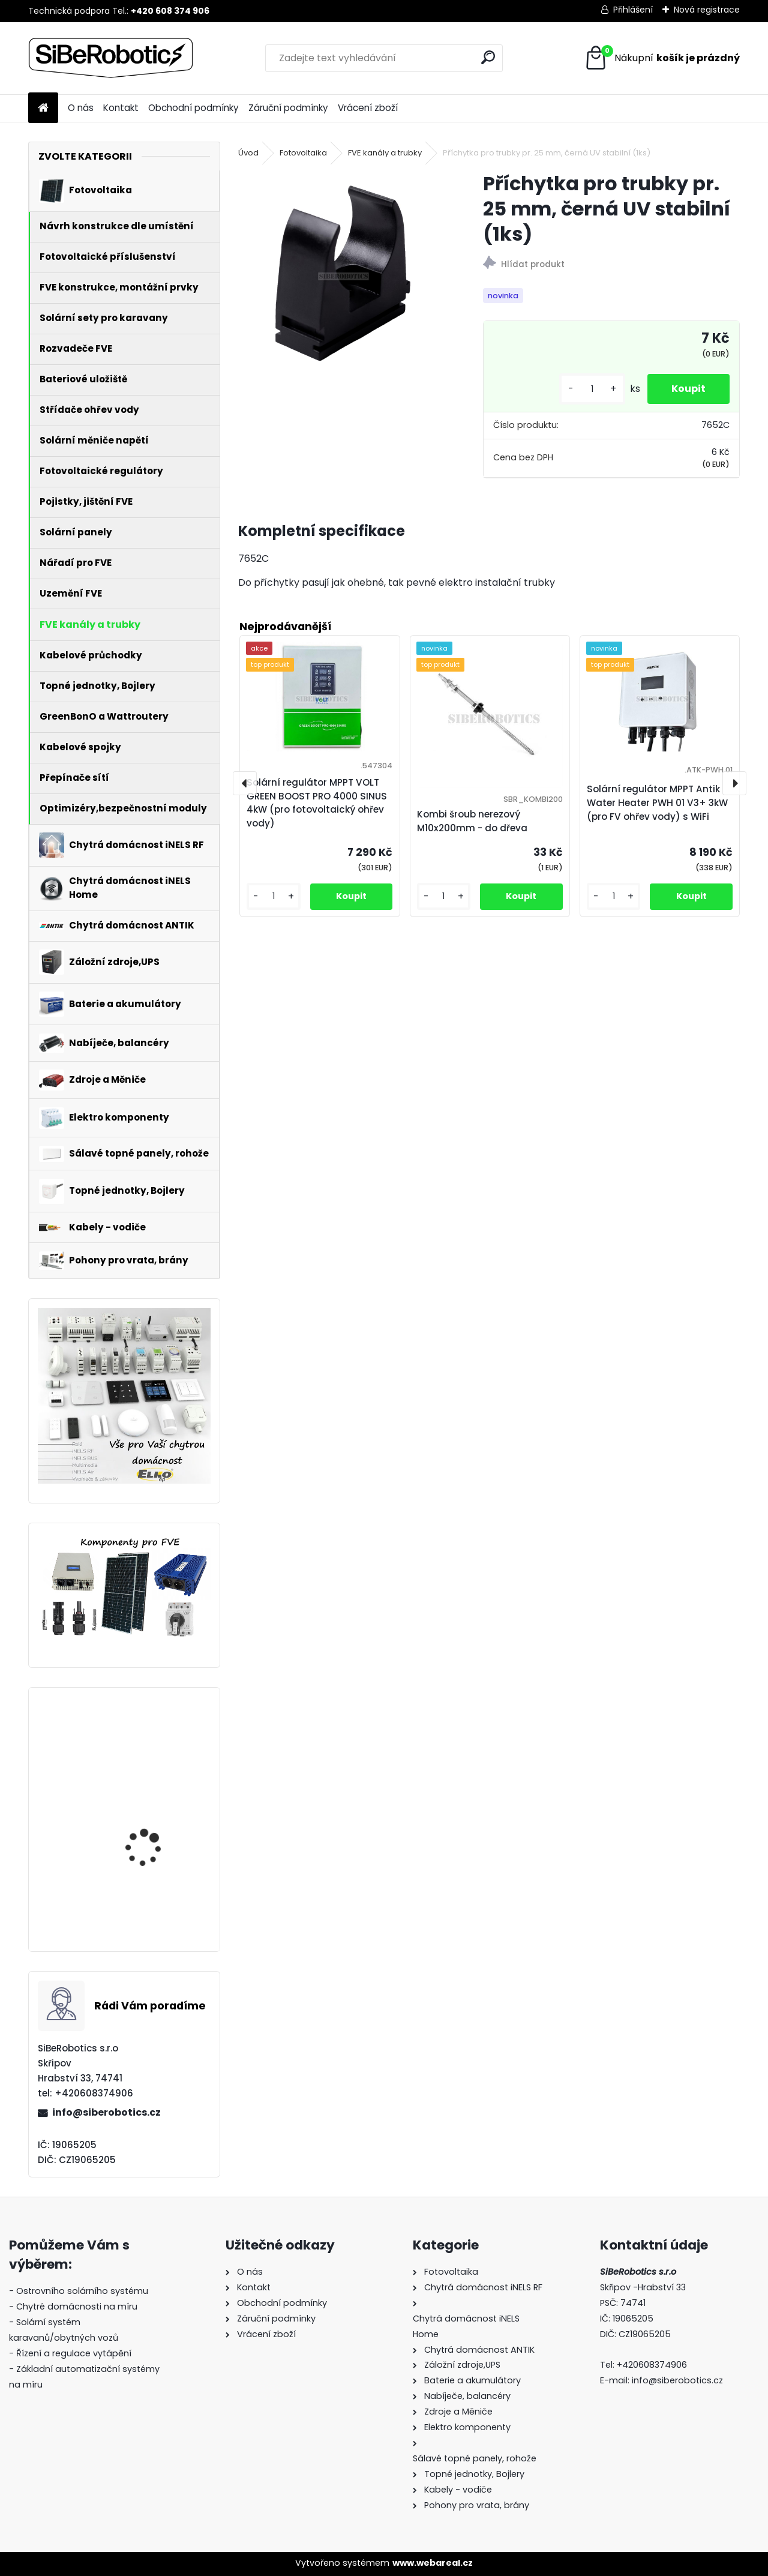  I want to click on Záruční podmínky, so click(288, 107).